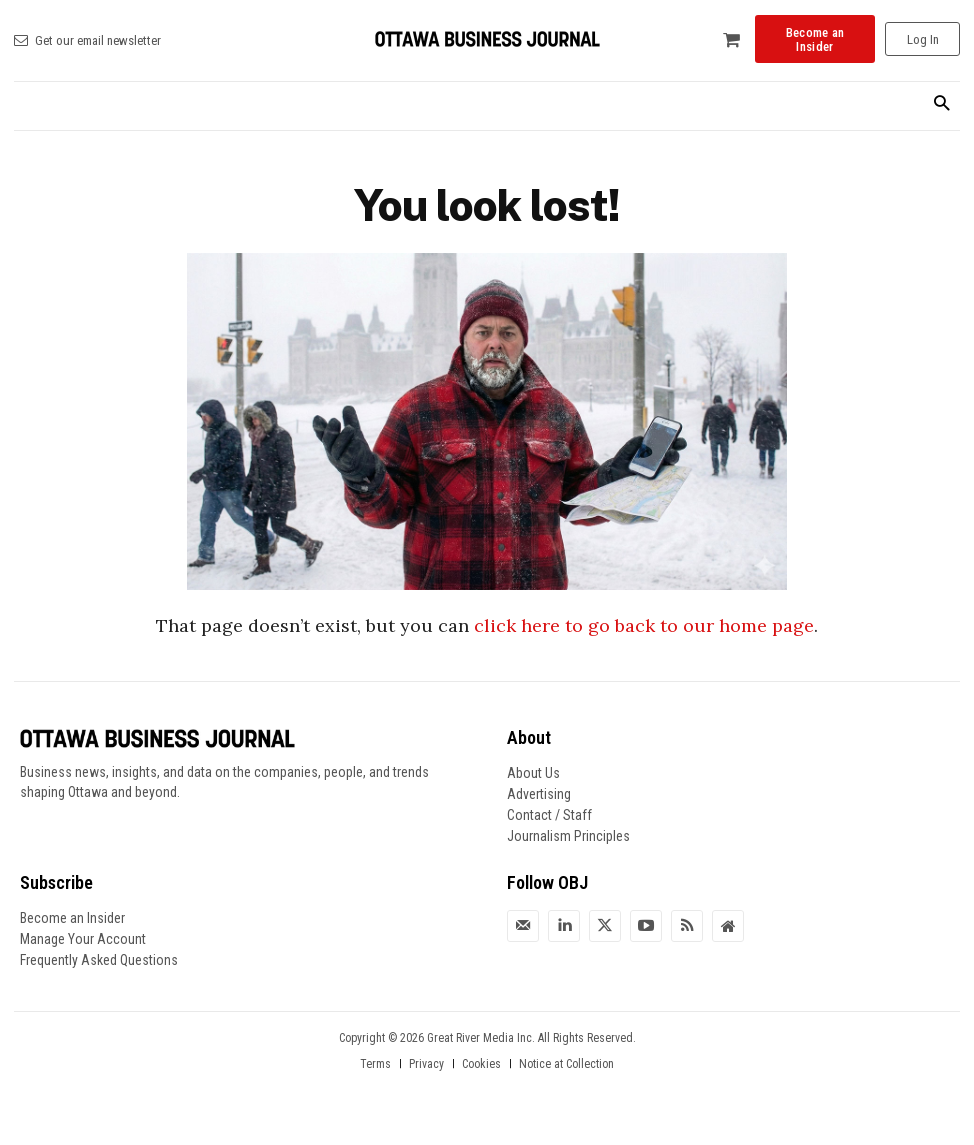 This screenshot has width=974, height=1145. Describe the element at coordinates (533, 773) in the screenshot. I see `About Us` at that location.